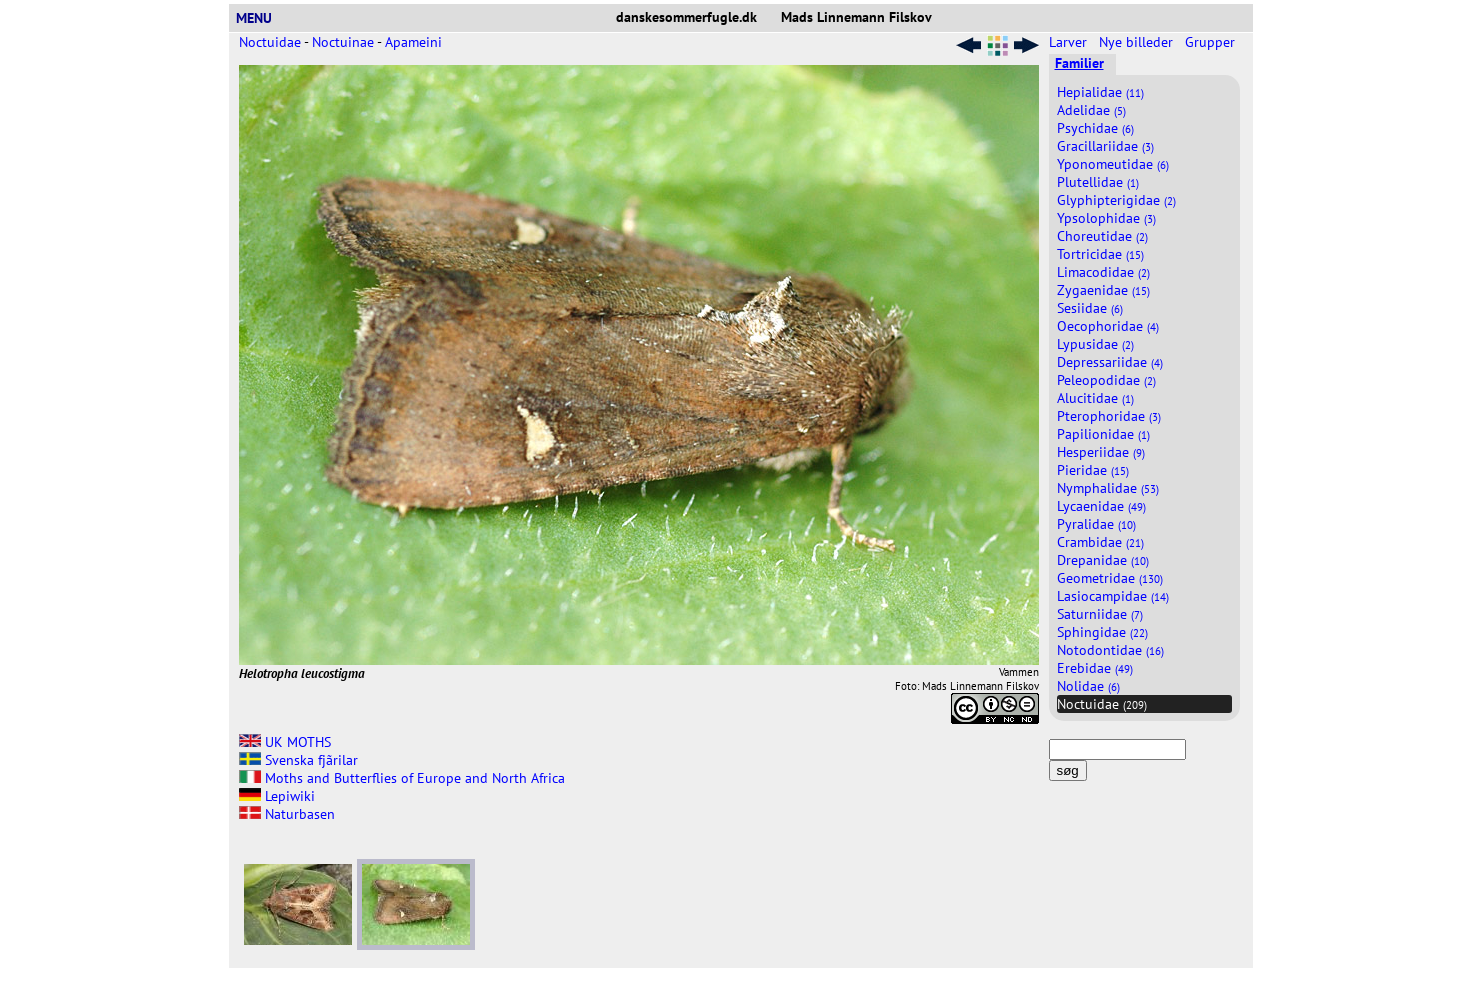 This screenshot has width=1481, height=982. I want to click on Oecophoridae, so click(1108, 326).